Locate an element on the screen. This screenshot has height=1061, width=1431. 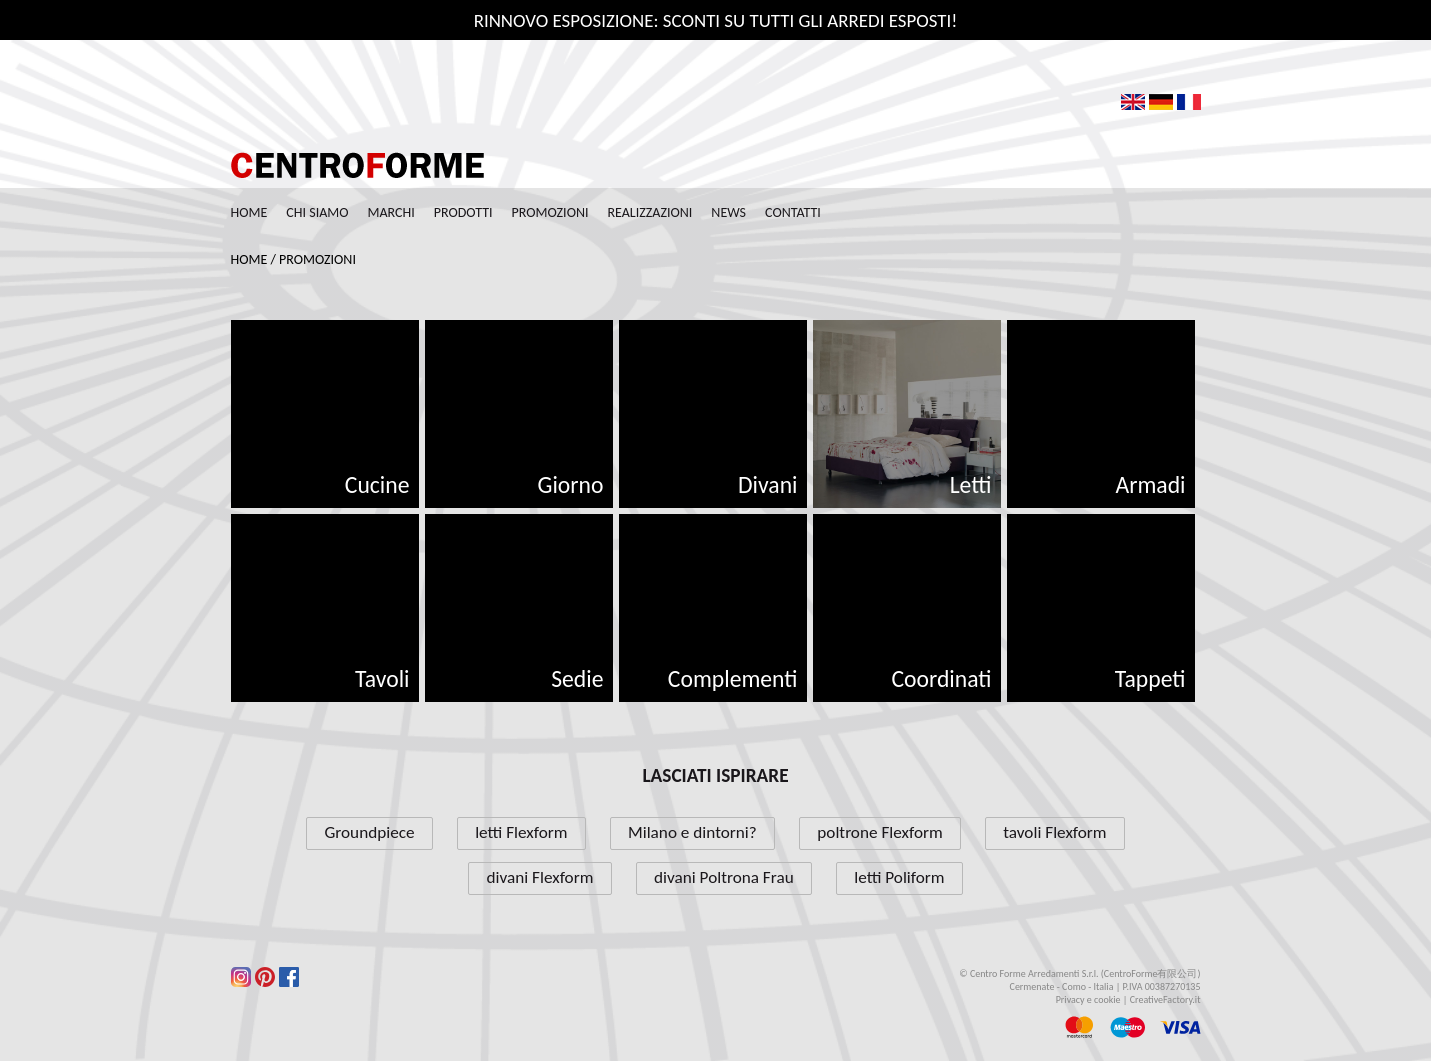
Marchi is located at coordinates (391, 212).